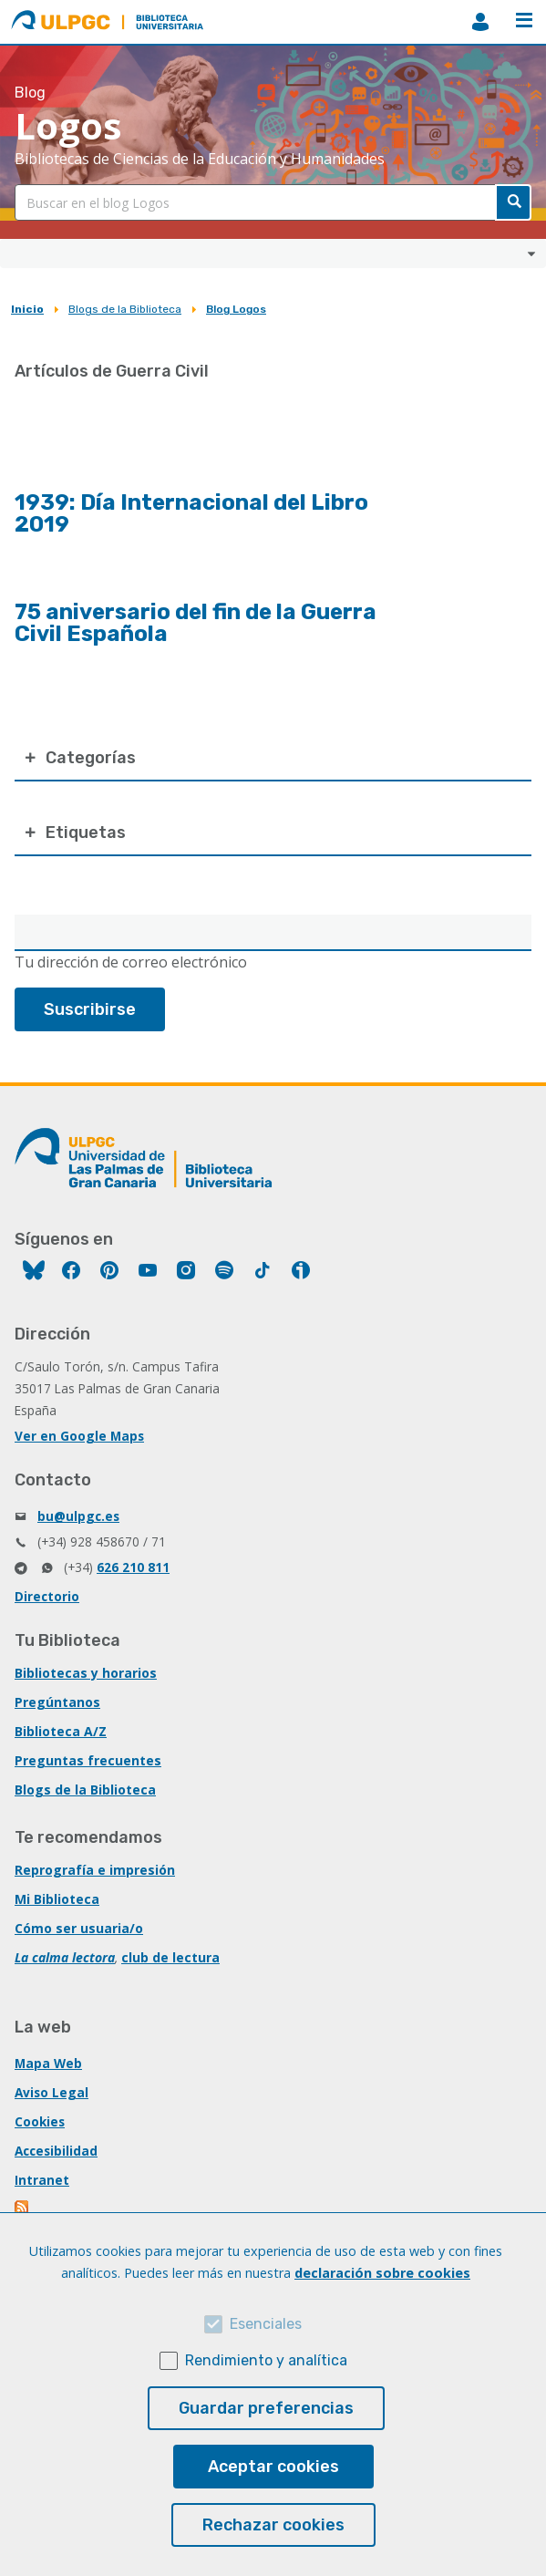 Image resolution: width=546 pixels, height=2576 pixels. What do you see at coordinates (524, 20) in the screenshot?
I see `Menú` at bounding box center [524, 20].